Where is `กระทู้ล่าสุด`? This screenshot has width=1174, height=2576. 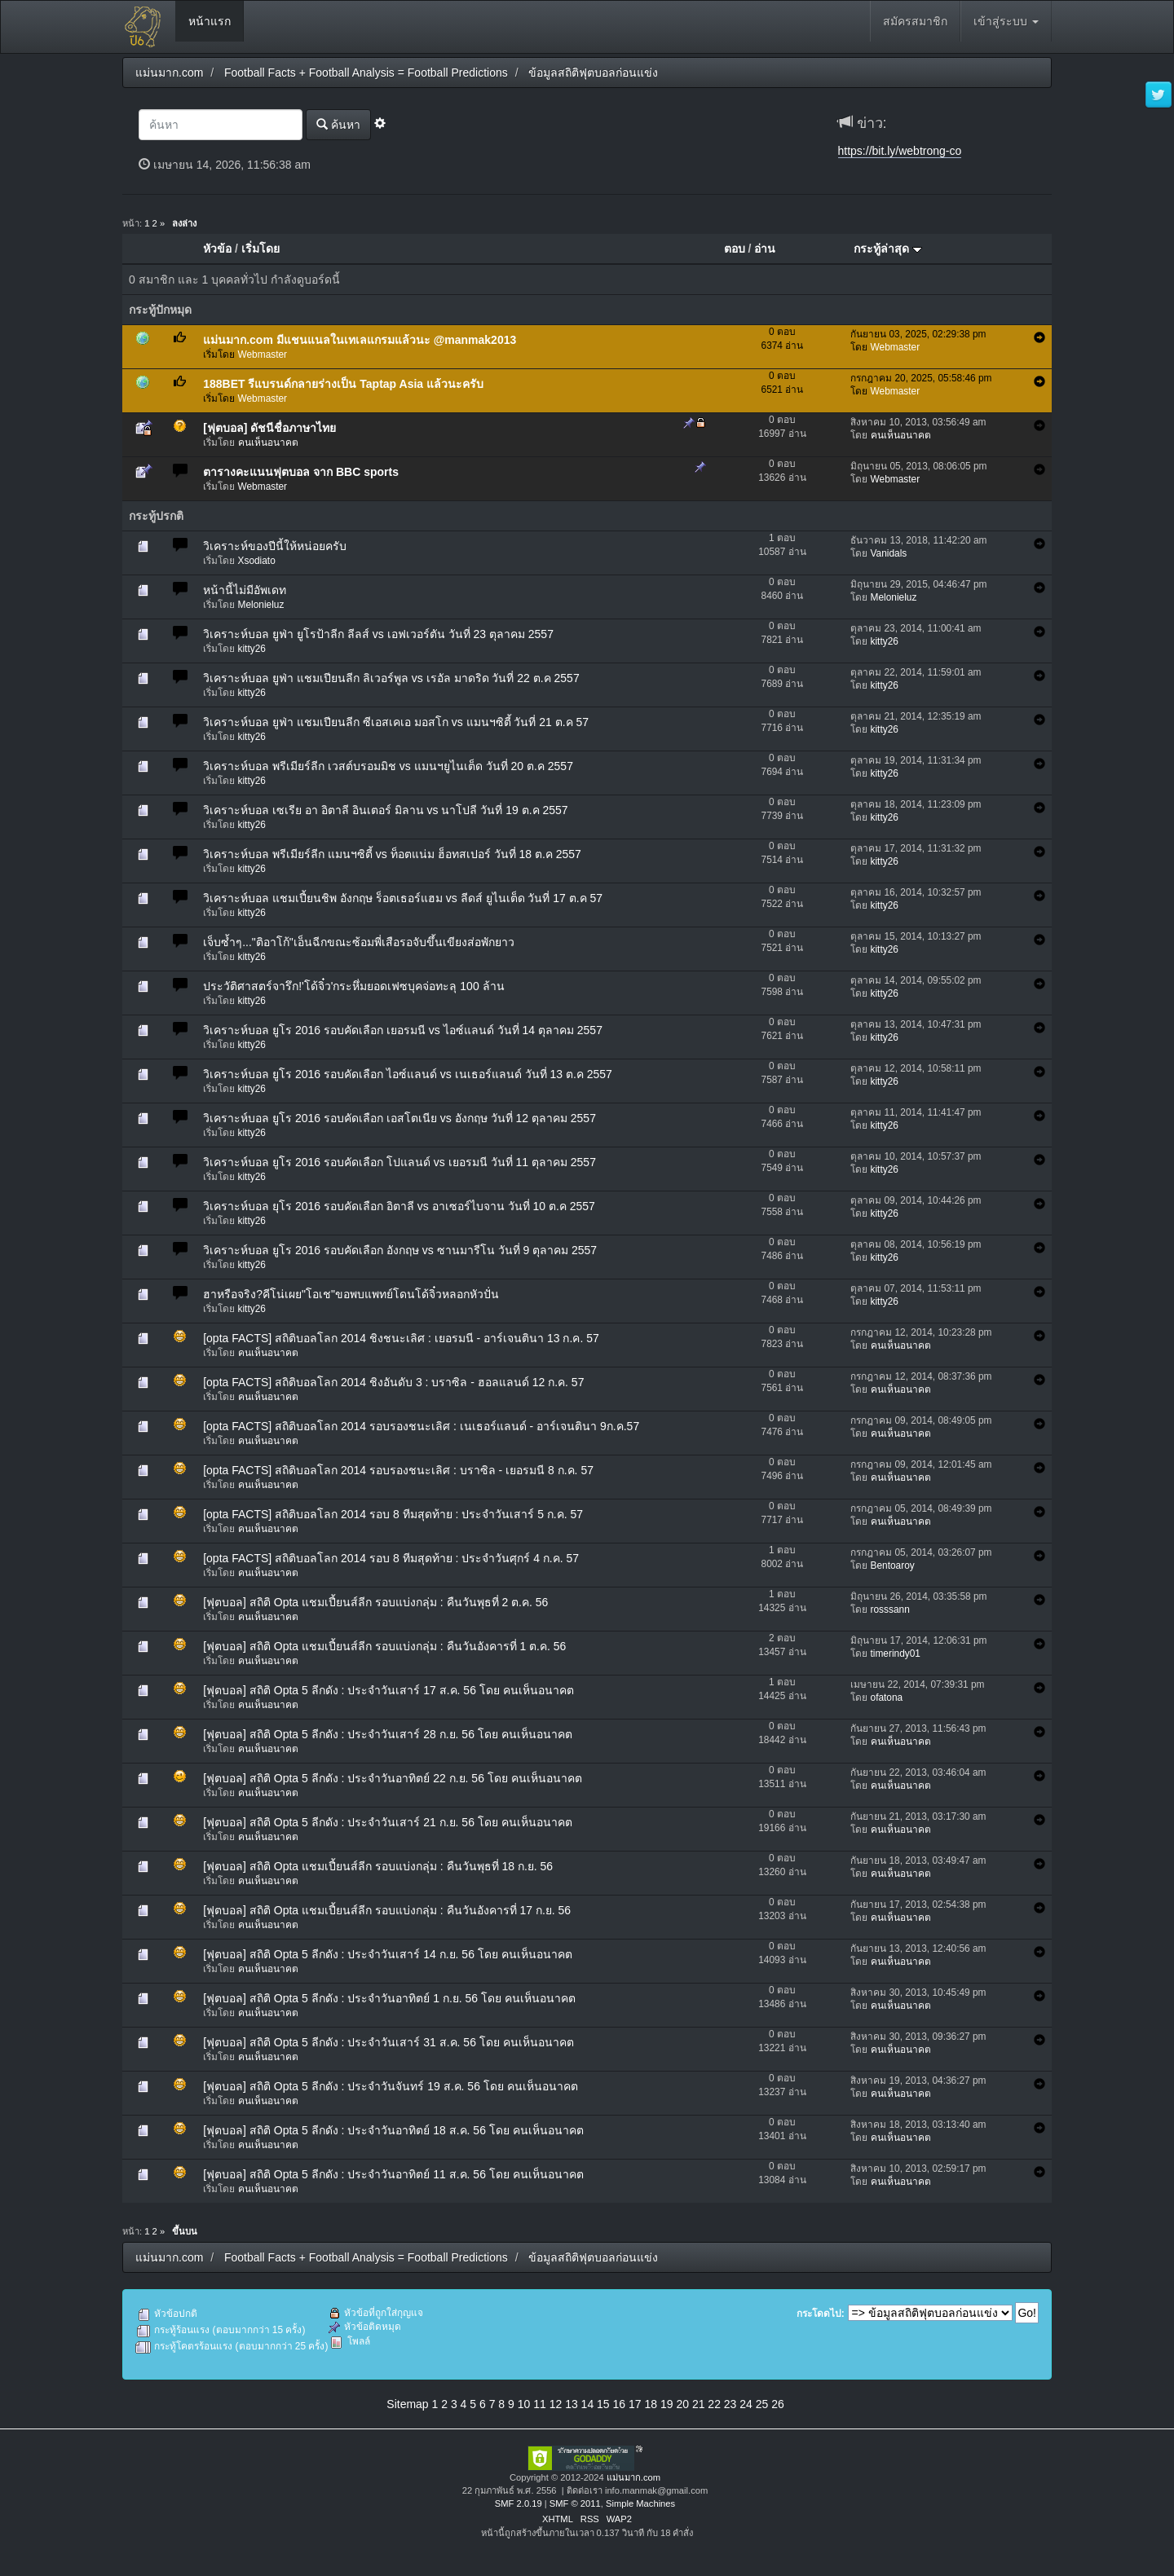
กระทู้ล่าสุด is located at coordinates (888, 248).